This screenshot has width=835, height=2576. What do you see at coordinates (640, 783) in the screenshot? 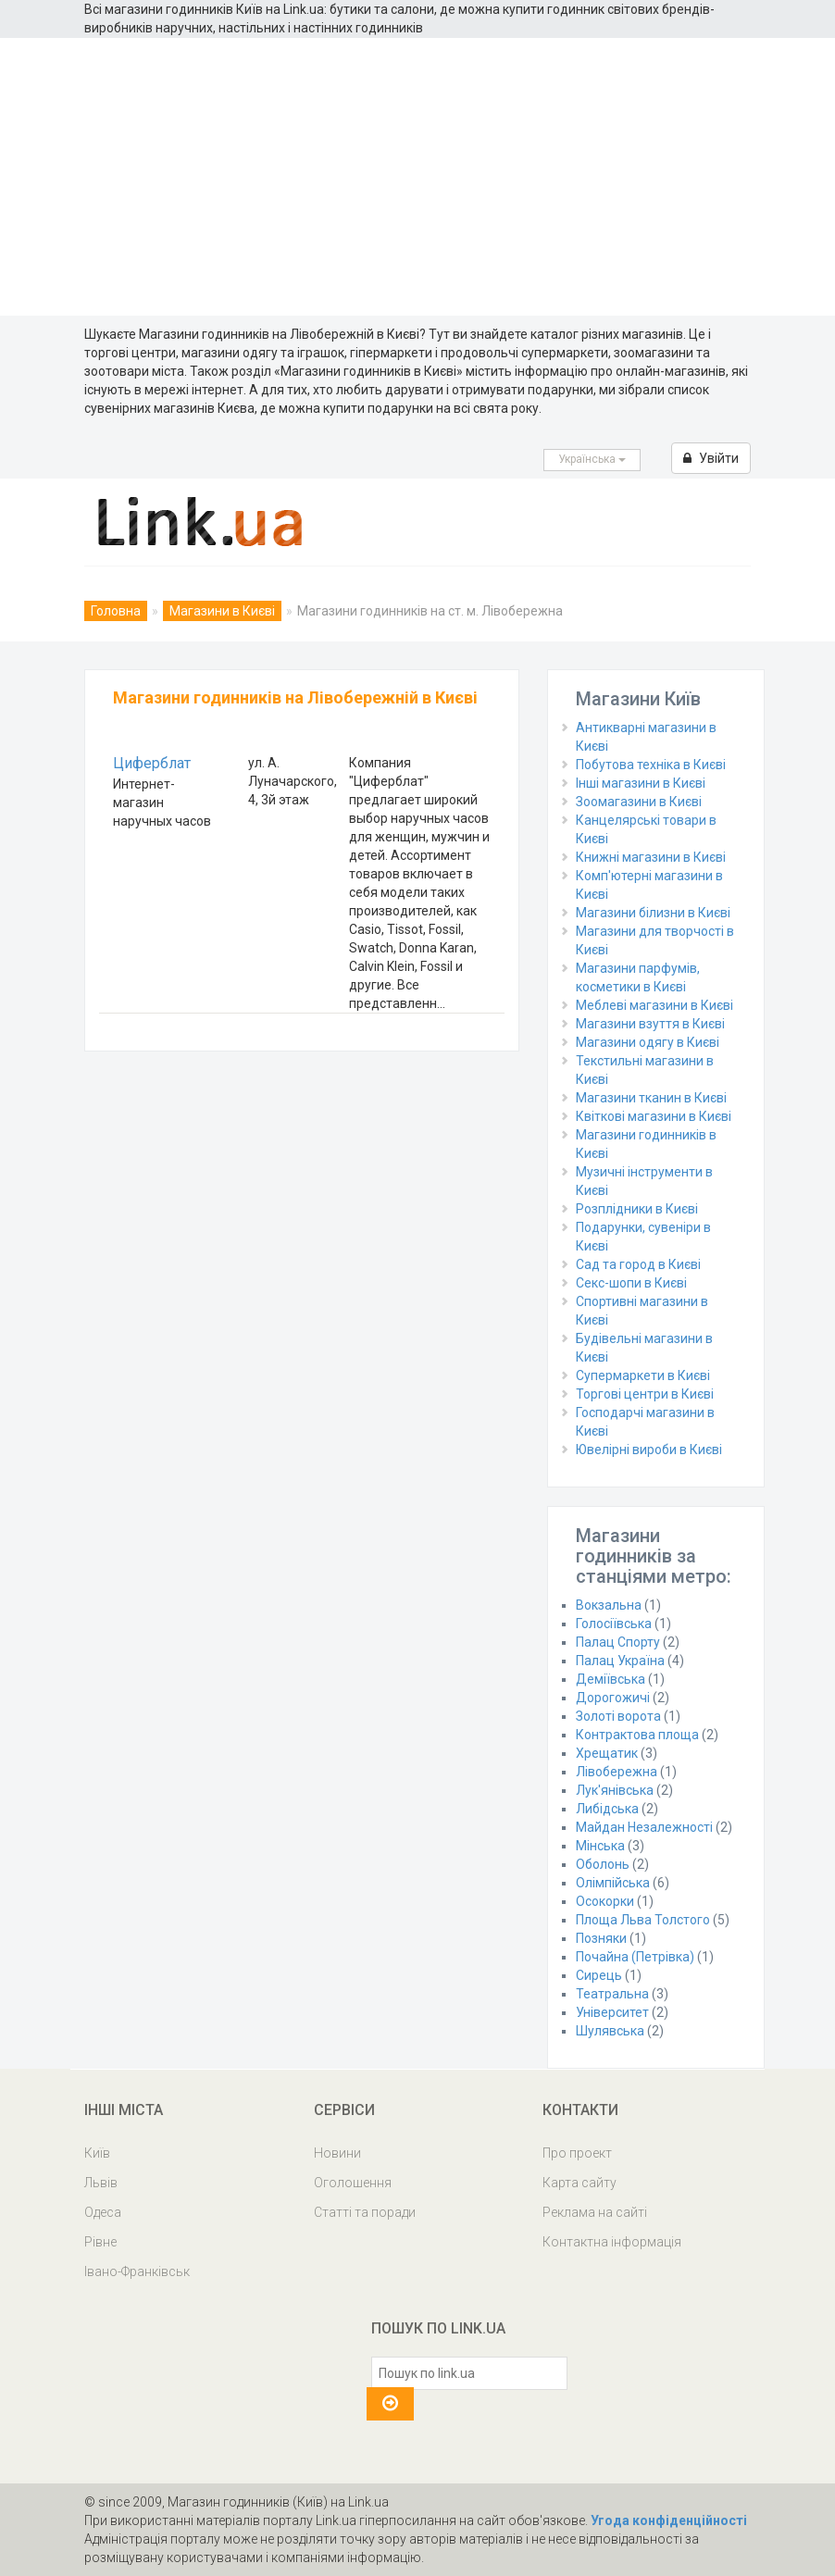
I see `Інші магазини в Києві` at bounding box center [640, 783].